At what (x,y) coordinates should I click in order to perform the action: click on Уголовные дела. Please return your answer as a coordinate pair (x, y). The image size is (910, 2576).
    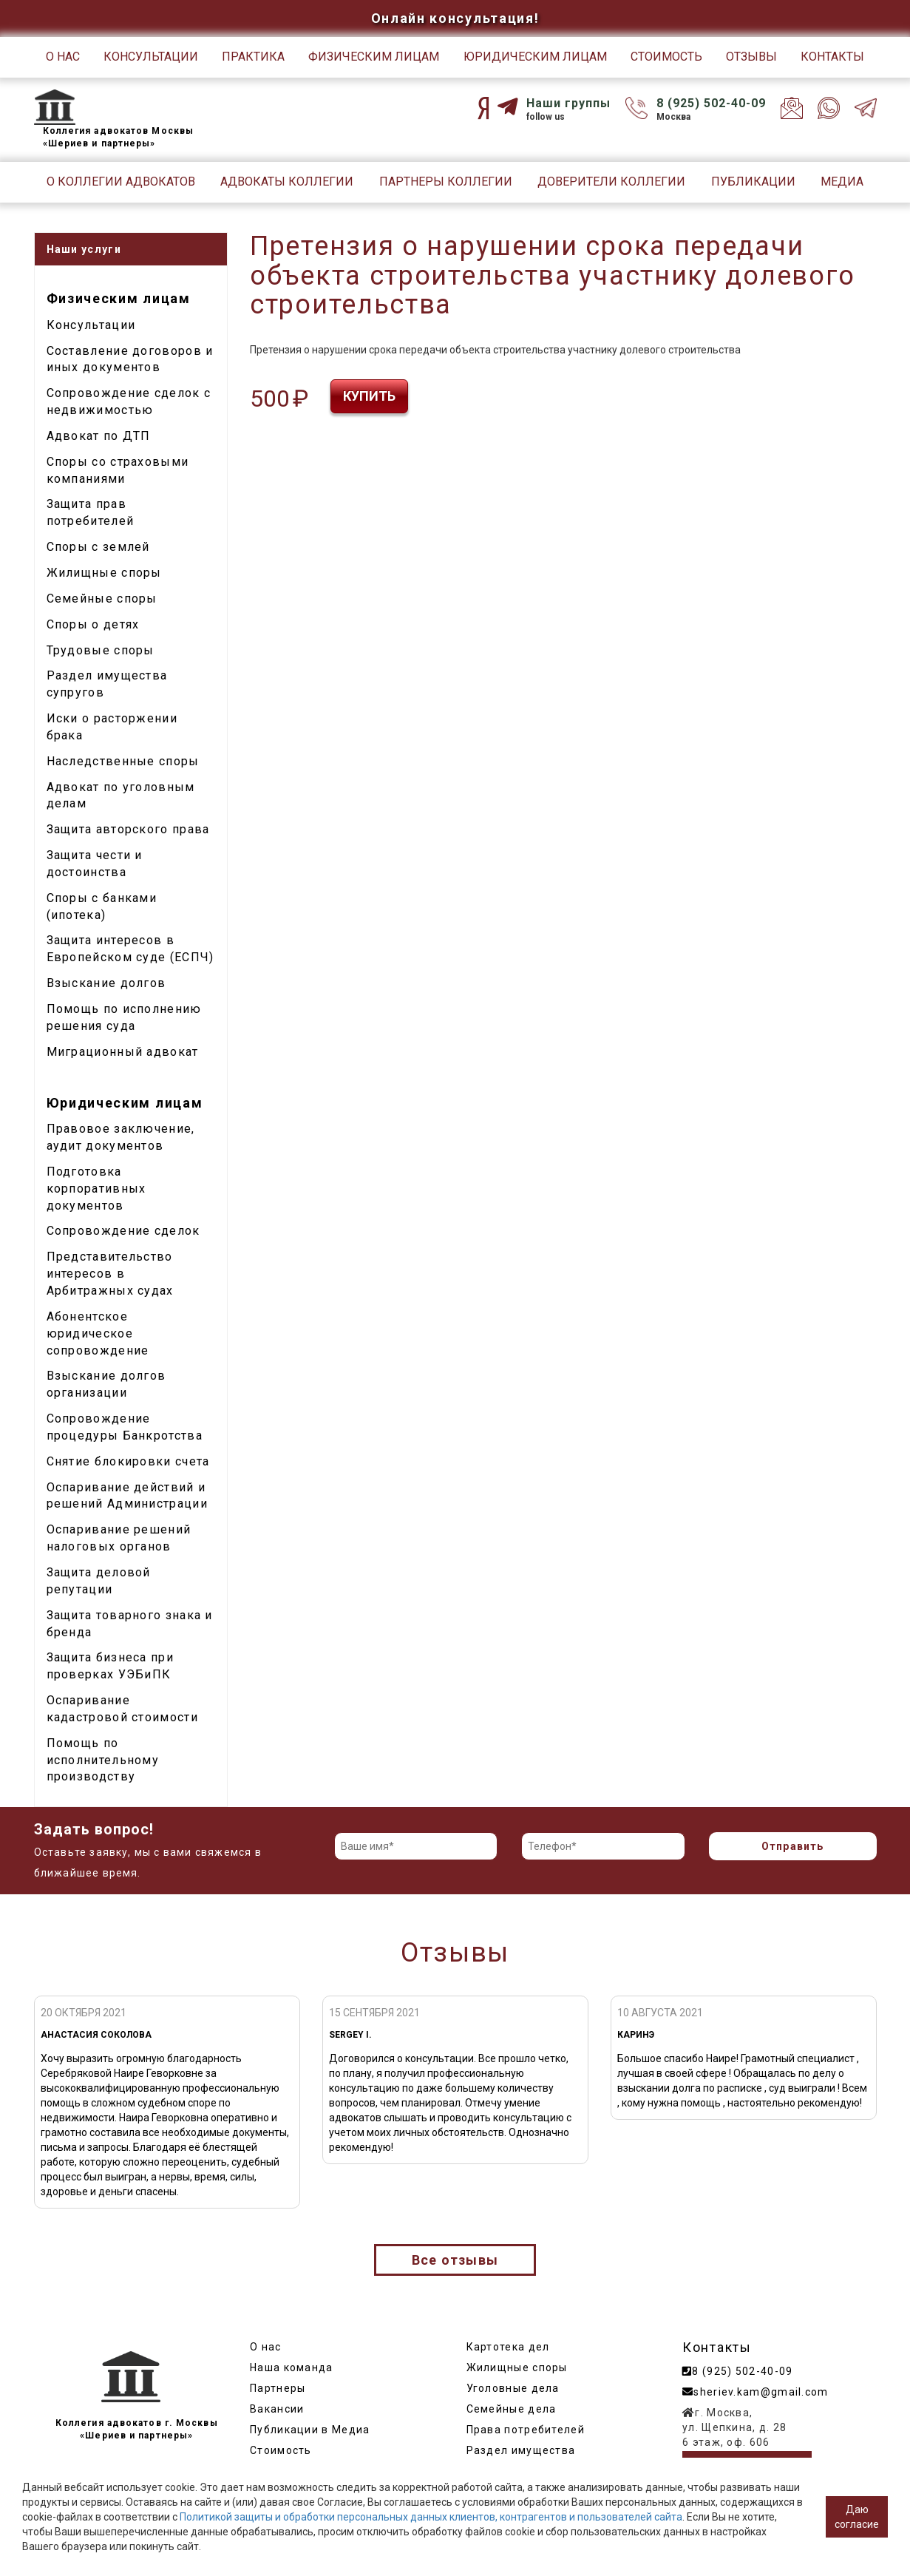
    Looking at the image, I should click on (513, 2388).